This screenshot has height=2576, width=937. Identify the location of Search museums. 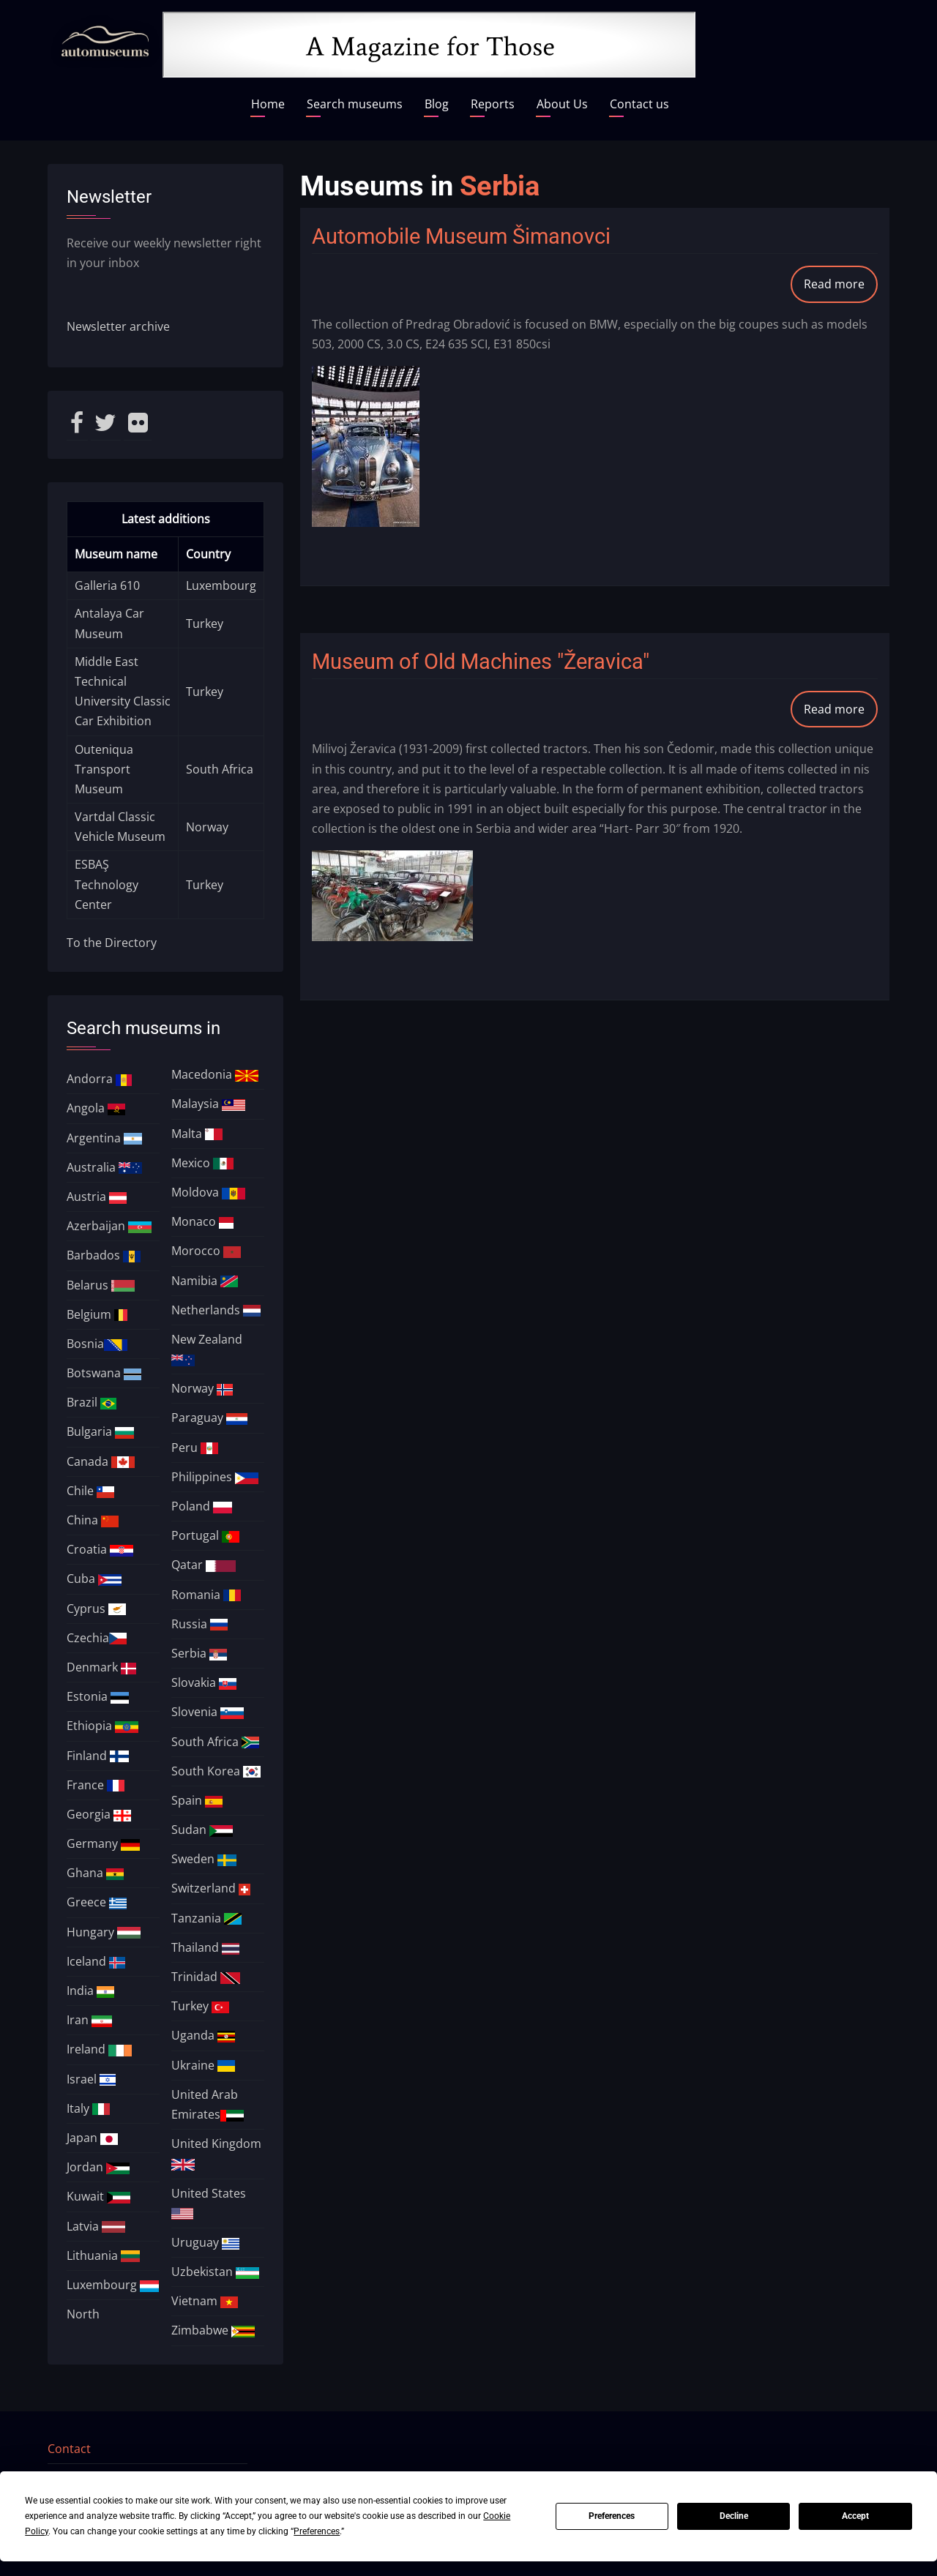
(355, 104).